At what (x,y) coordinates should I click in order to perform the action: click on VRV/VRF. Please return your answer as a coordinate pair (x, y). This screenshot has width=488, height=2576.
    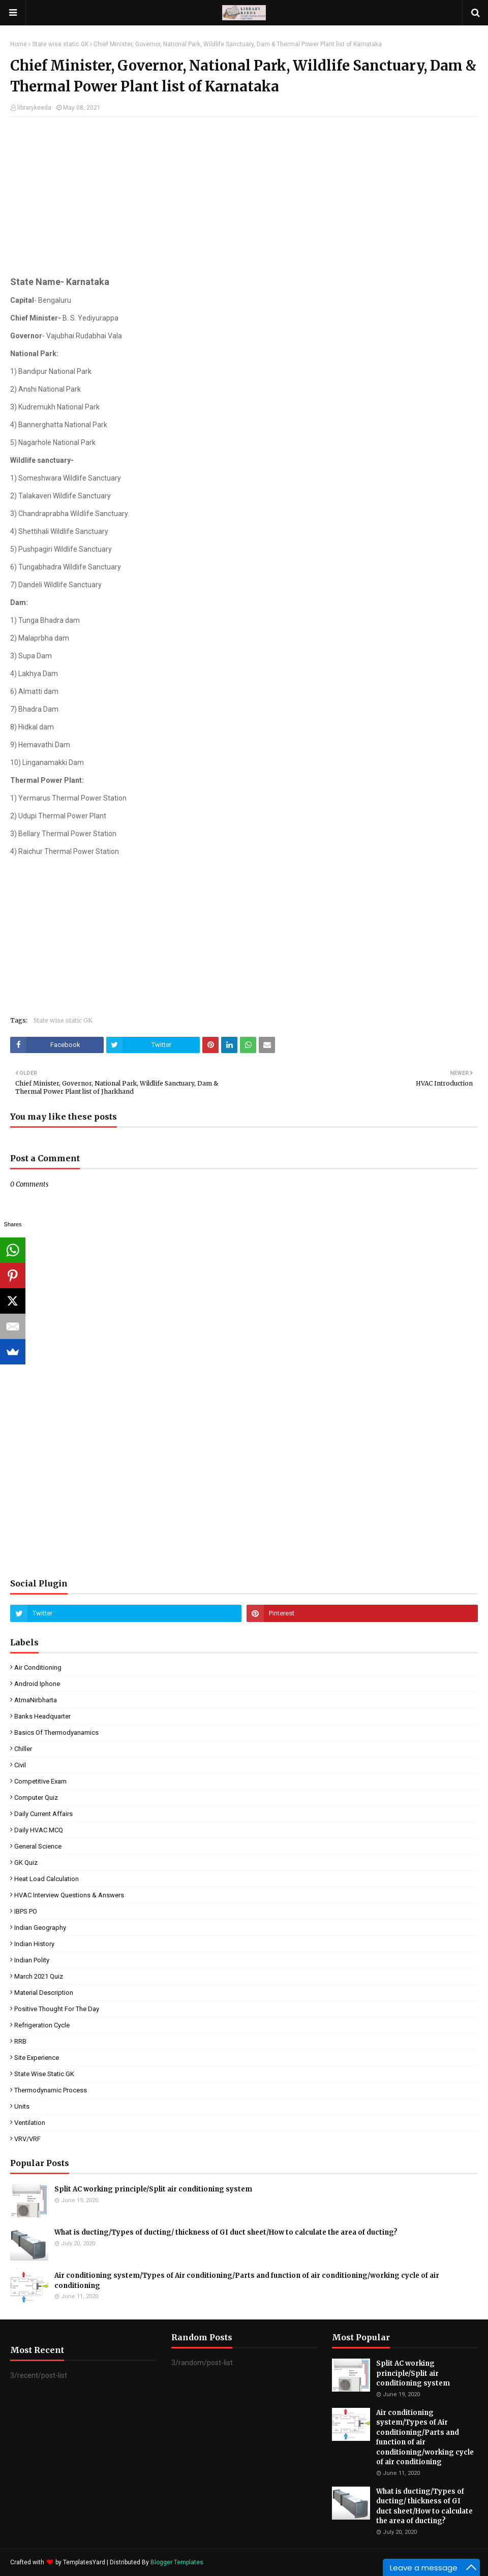
    Looking at the image, I should click on (27, 2139).